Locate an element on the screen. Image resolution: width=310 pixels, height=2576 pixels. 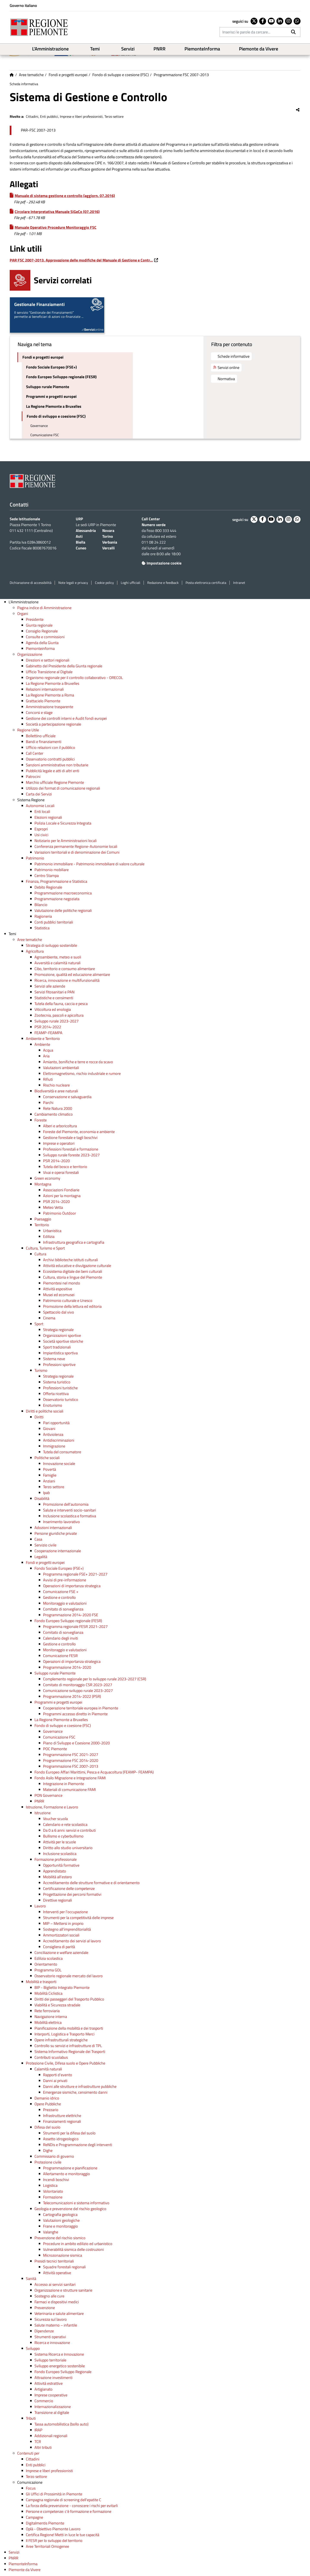
Valutazioni geologiche is located at coordinates (61, 2220).